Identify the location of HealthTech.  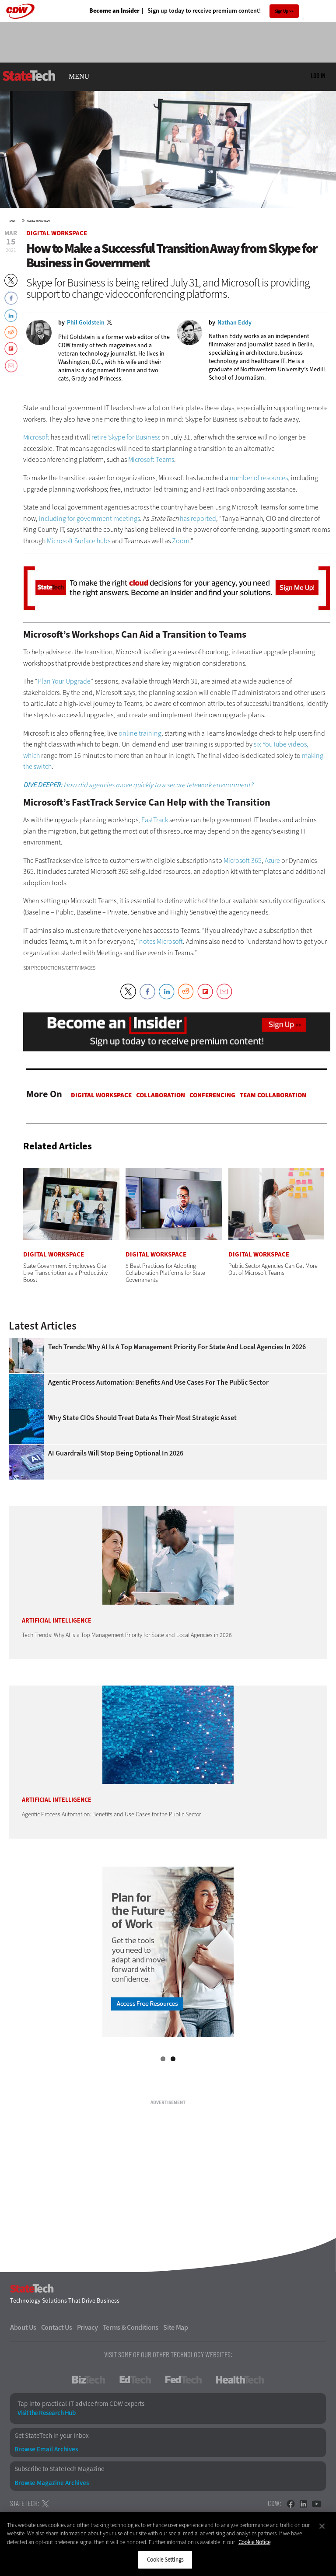
(240, 2380).